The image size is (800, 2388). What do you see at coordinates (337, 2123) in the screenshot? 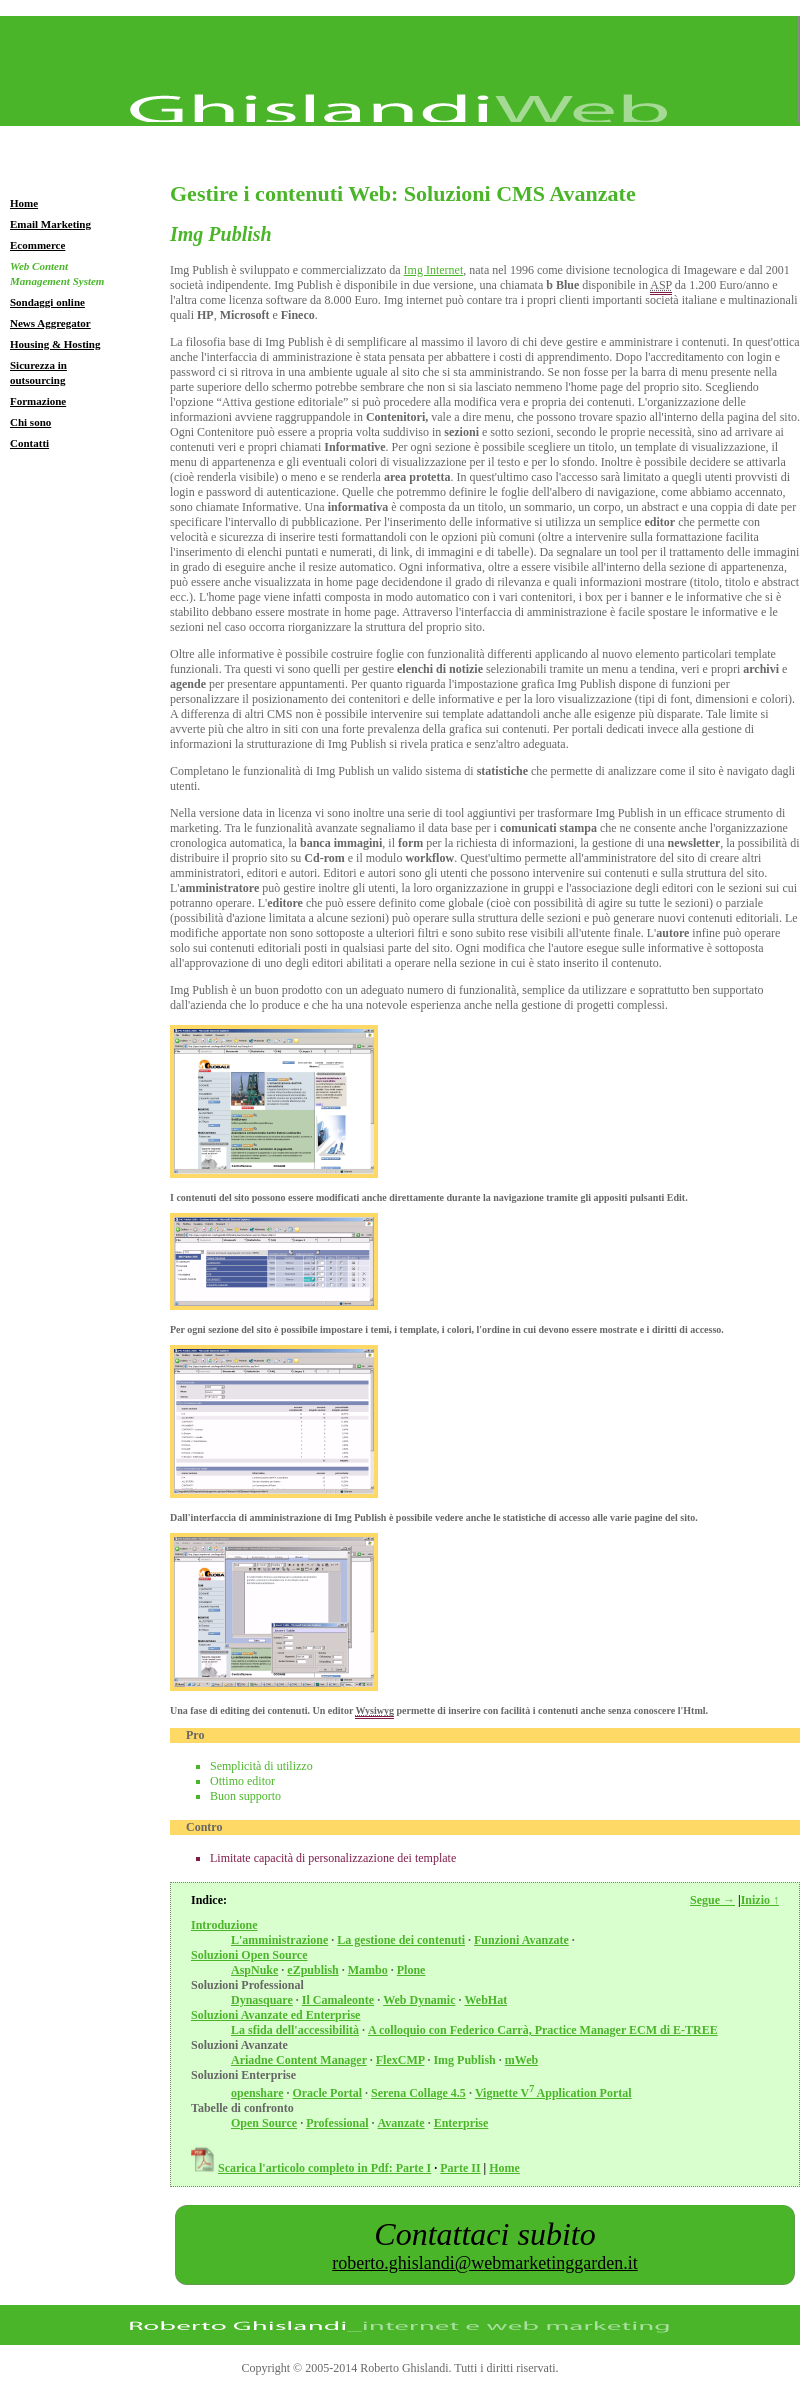
I see `Professional` at bounding box center [337, 2123].